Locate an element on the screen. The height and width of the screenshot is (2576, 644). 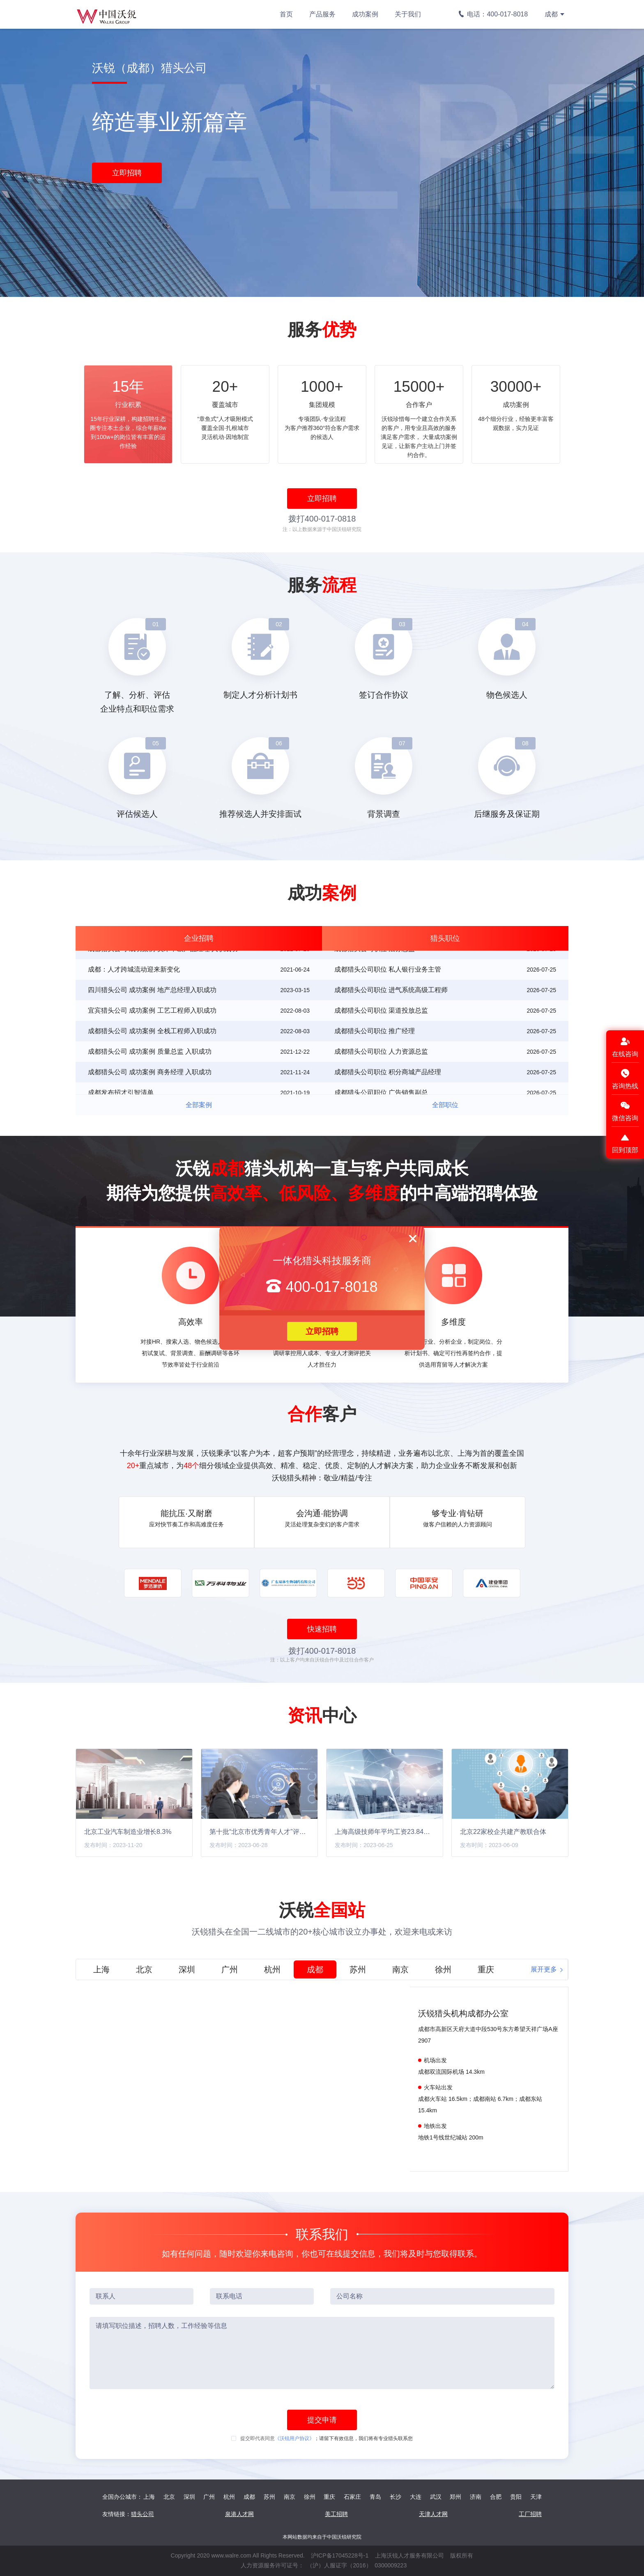
成功案例 is located at coordinates (365, 14).